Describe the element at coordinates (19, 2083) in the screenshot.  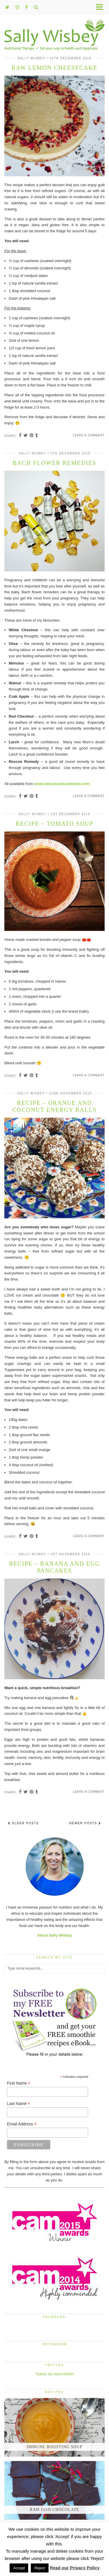
I see `First Name` at that location.